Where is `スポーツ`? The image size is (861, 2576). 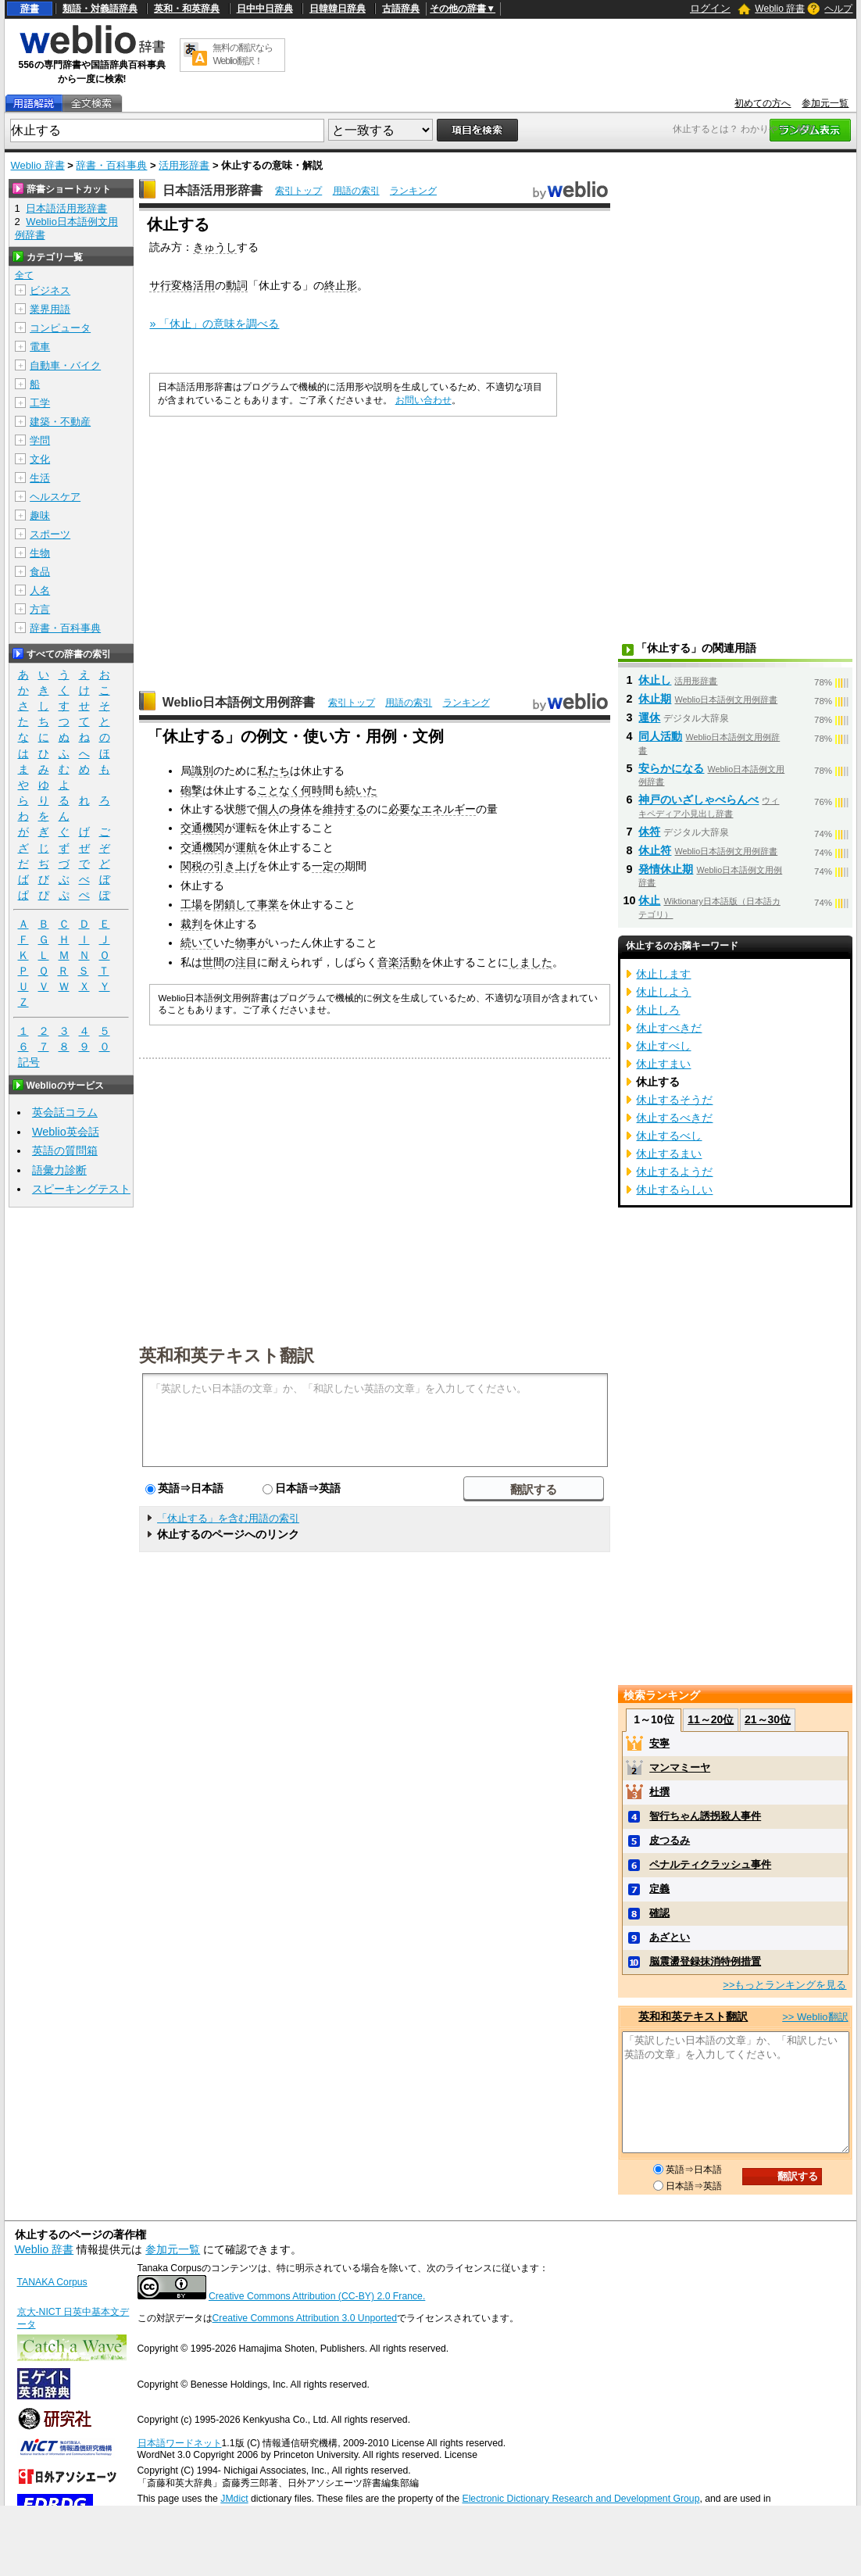 スポーツ is located at coordinates (50, 534).